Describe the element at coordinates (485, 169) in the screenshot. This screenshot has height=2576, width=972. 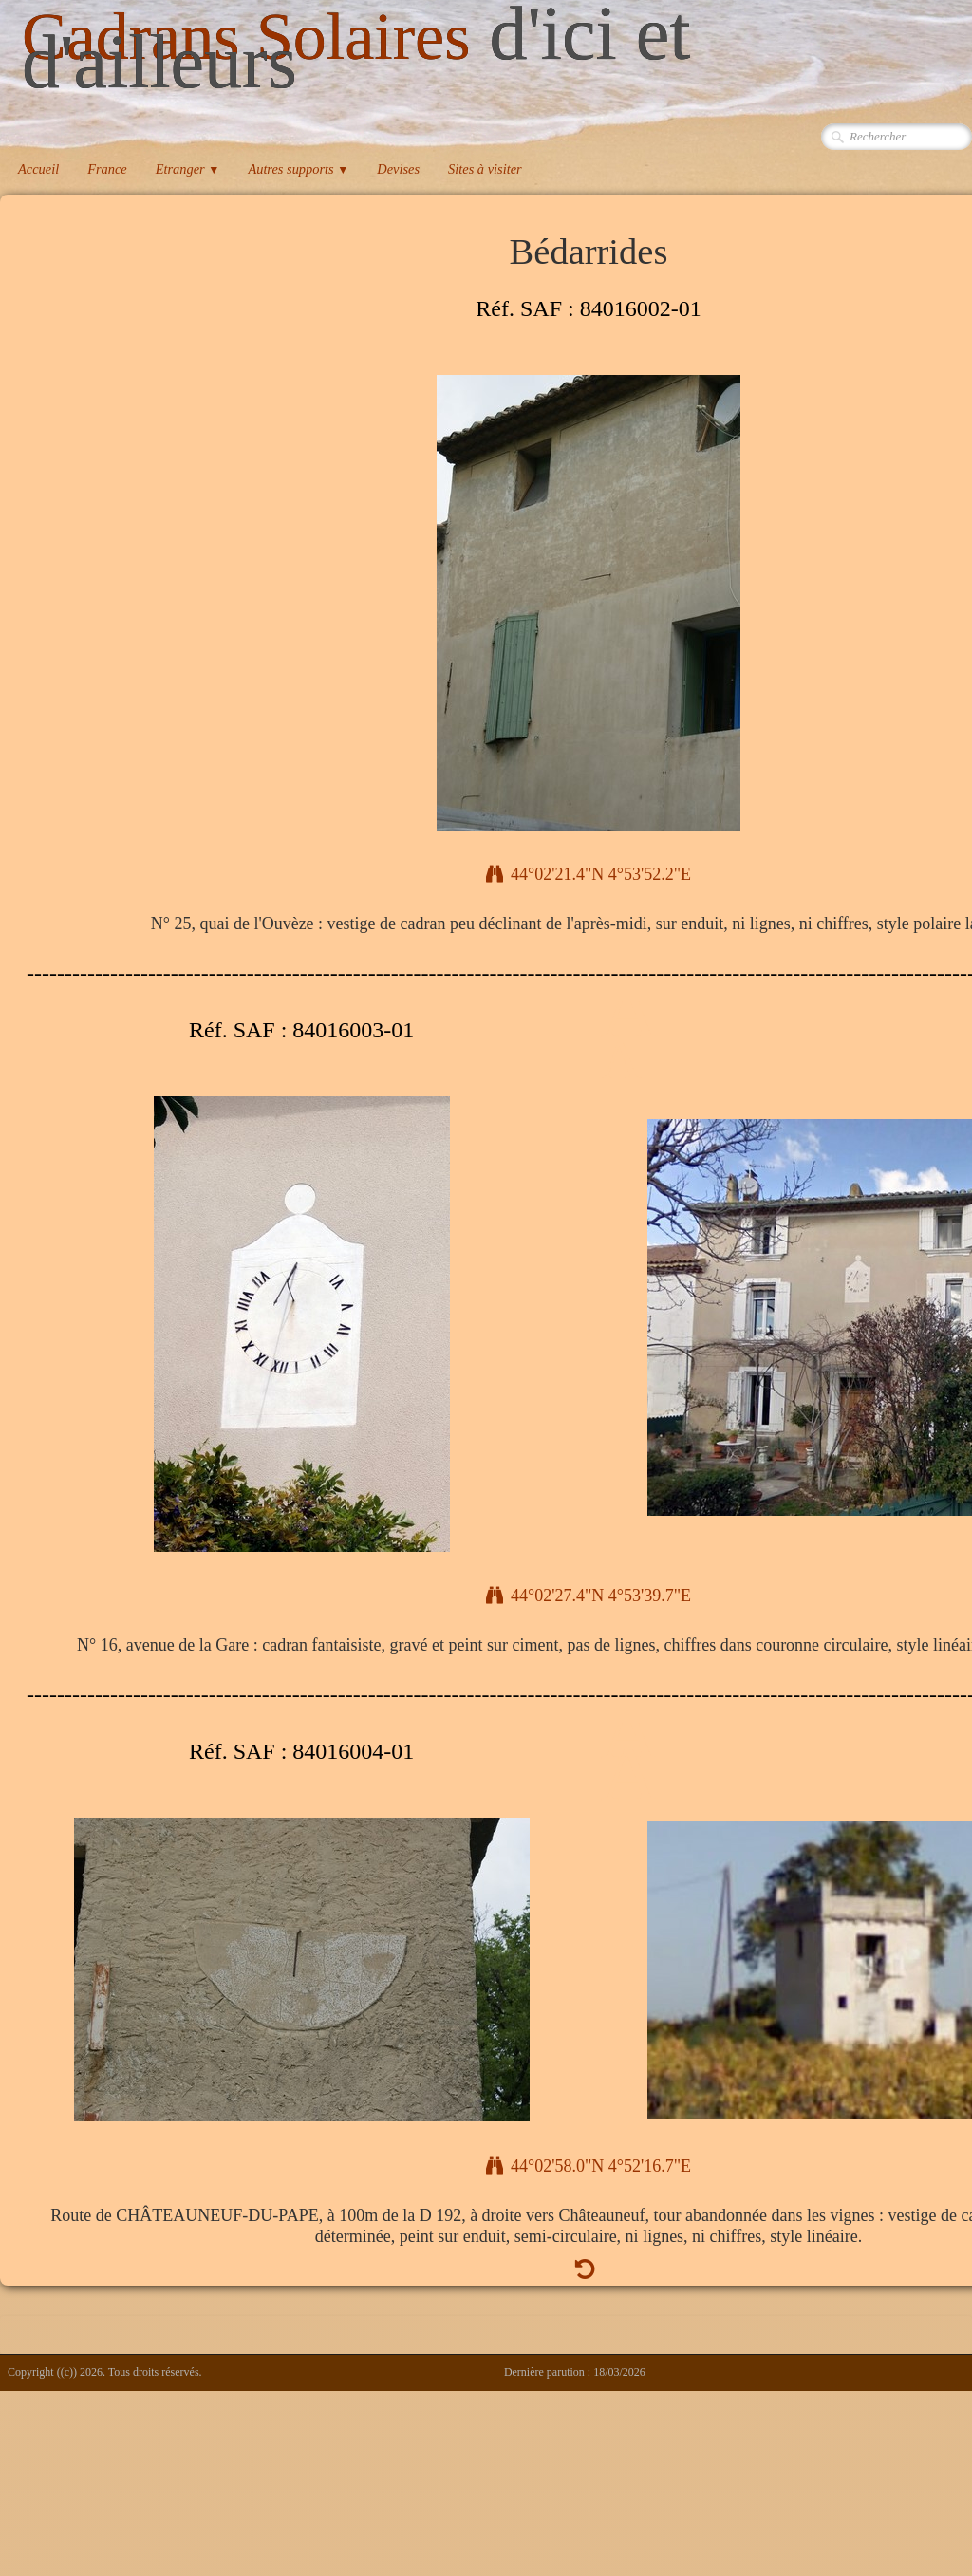
I see `Sites à visiter` at that location.